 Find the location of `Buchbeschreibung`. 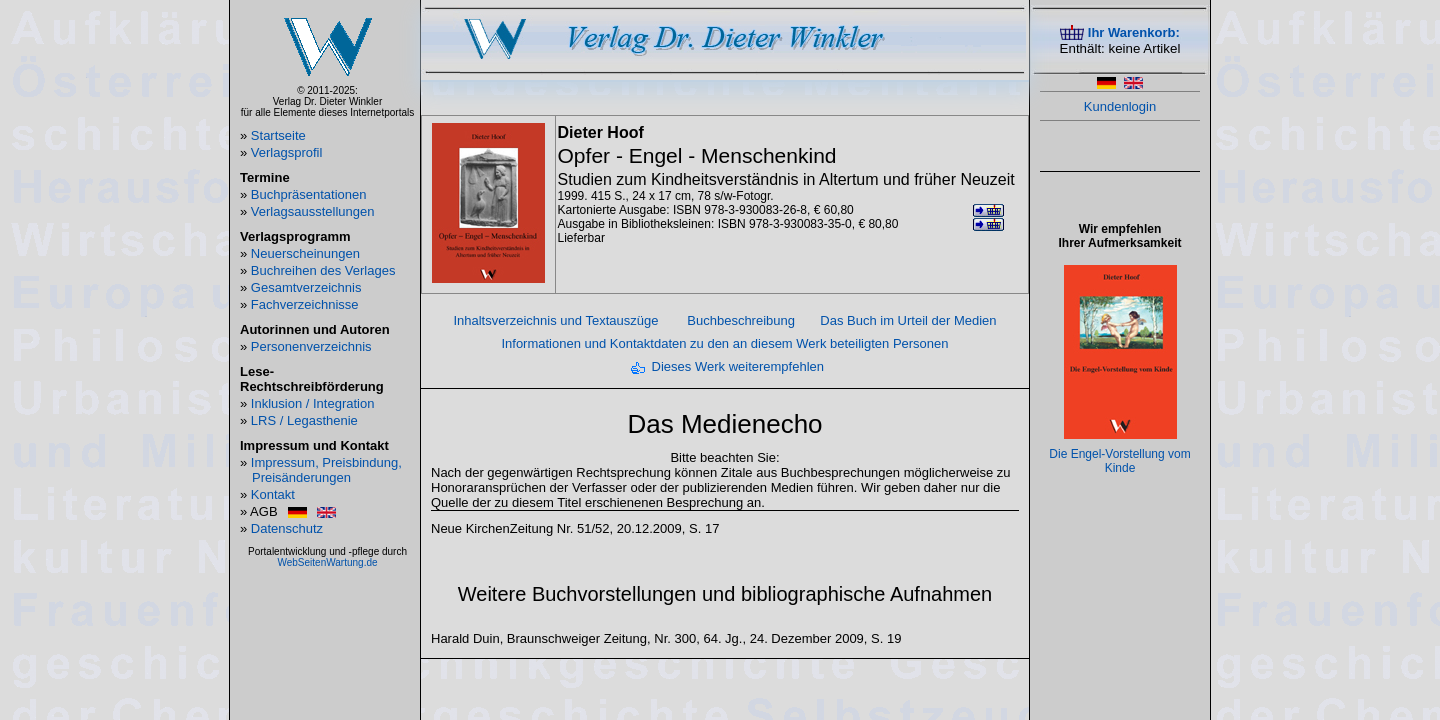

Buchbeschreibung is located at coordinates (741, 320).